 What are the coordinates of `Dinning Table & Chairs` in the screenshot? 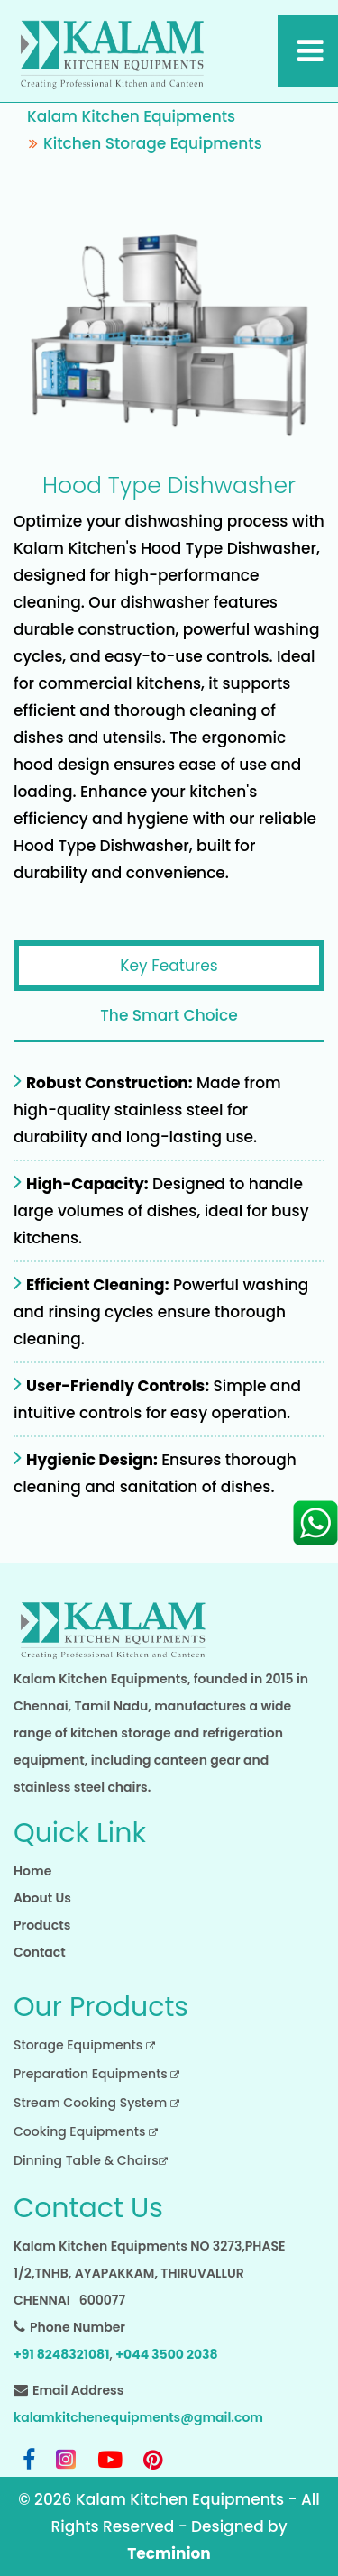 It's located at (91, 2160).